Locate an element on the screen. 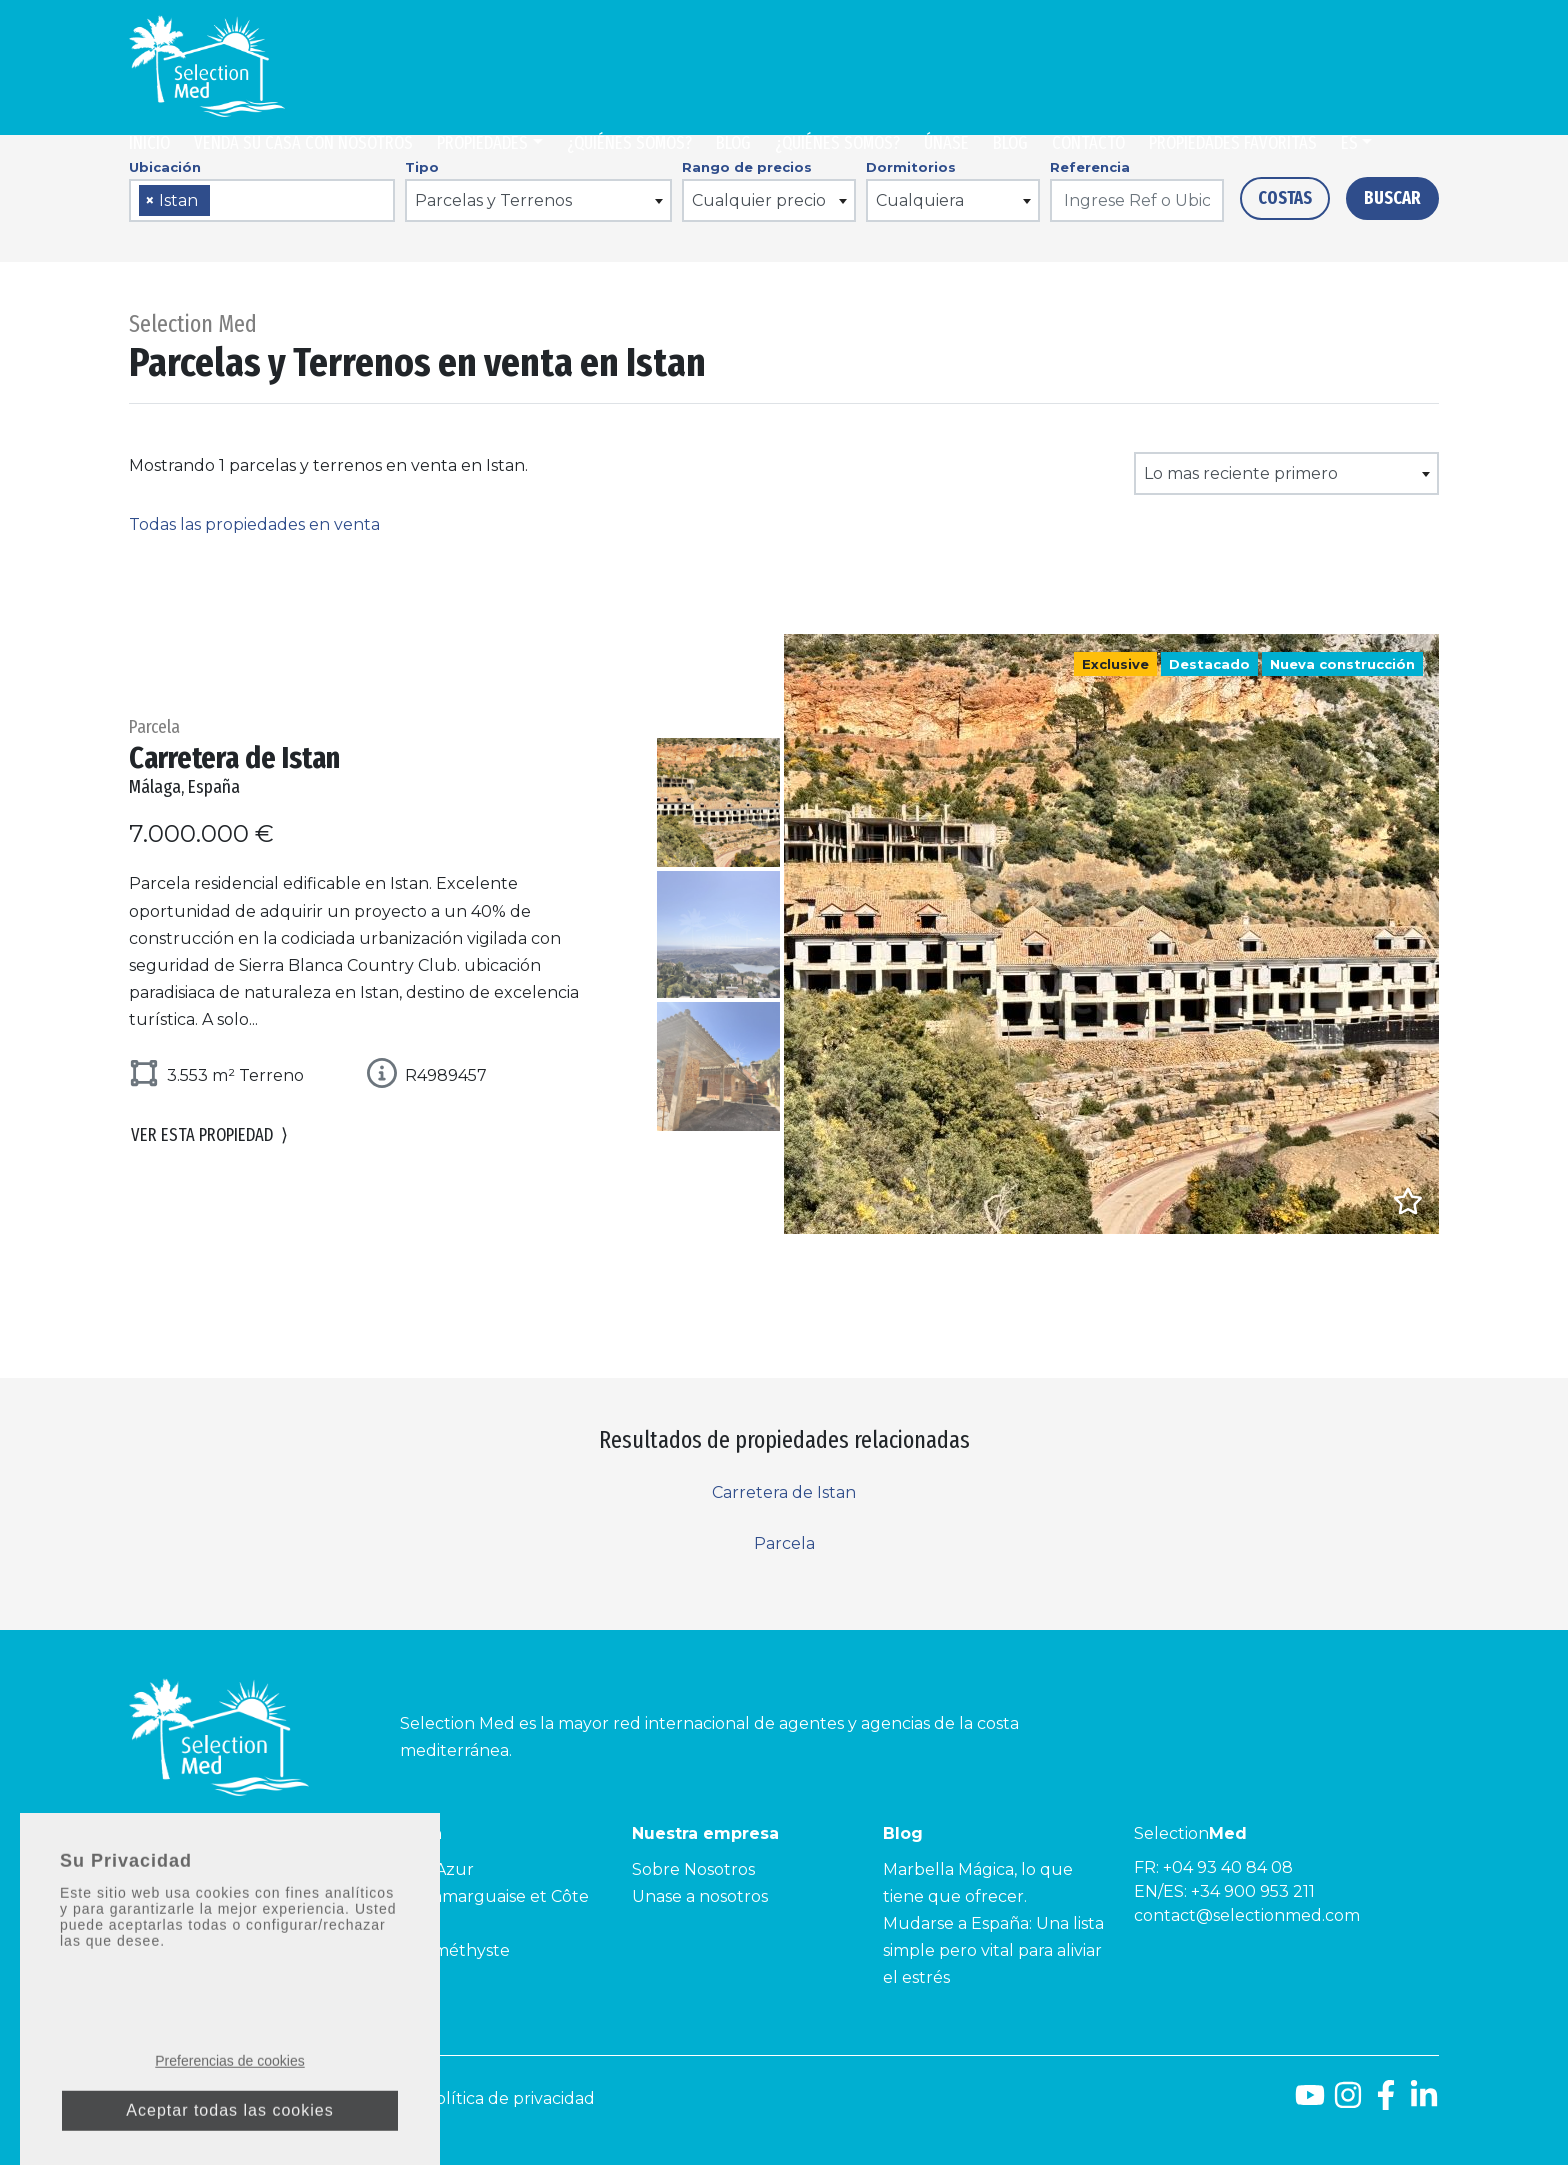 The width and height of the screenshot is (1568, 2165). [Instagram] is located at coordinates (1348, 2102).